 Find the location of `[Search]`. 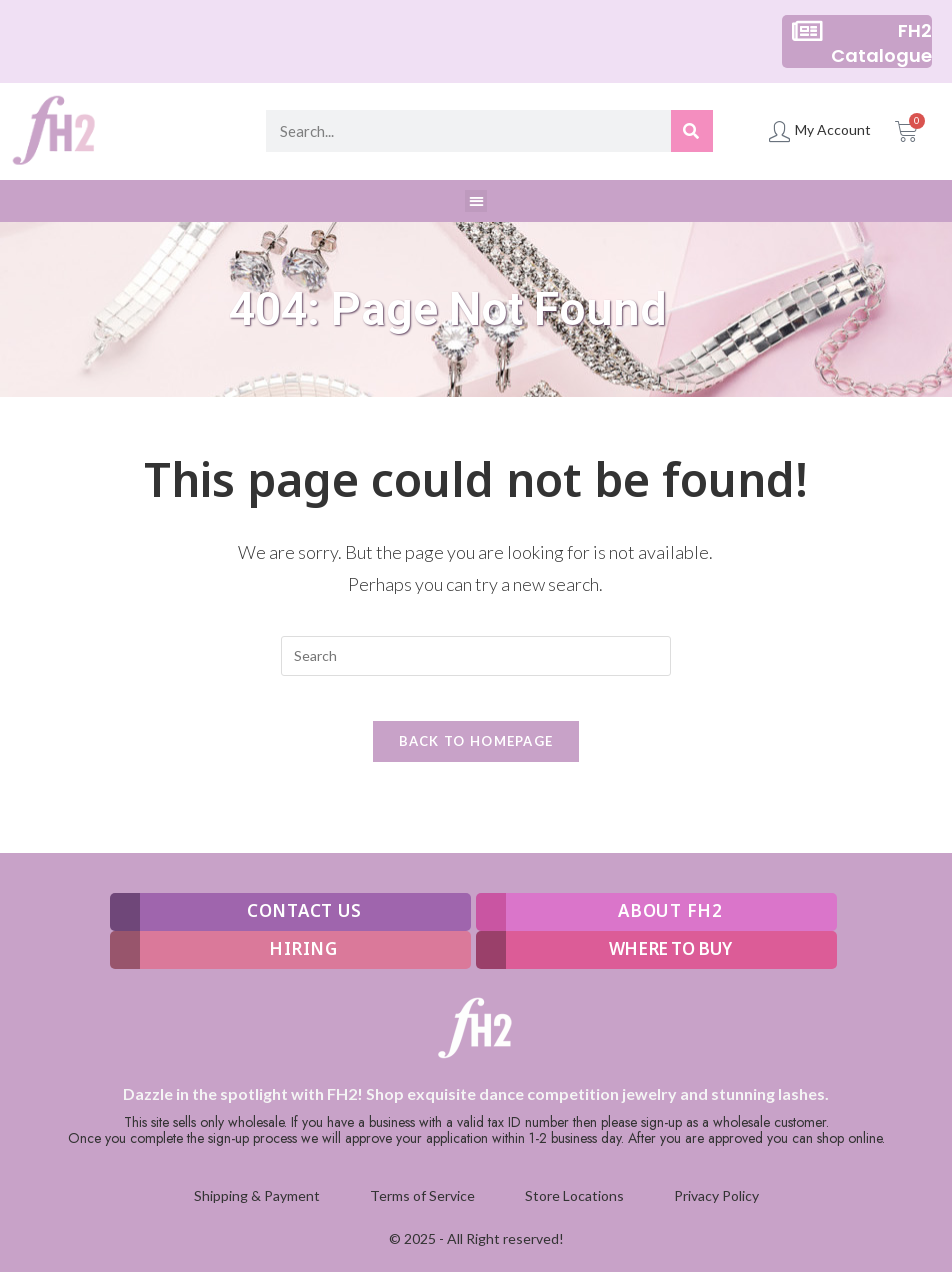

[Search] is located at coordinates (692, 131).